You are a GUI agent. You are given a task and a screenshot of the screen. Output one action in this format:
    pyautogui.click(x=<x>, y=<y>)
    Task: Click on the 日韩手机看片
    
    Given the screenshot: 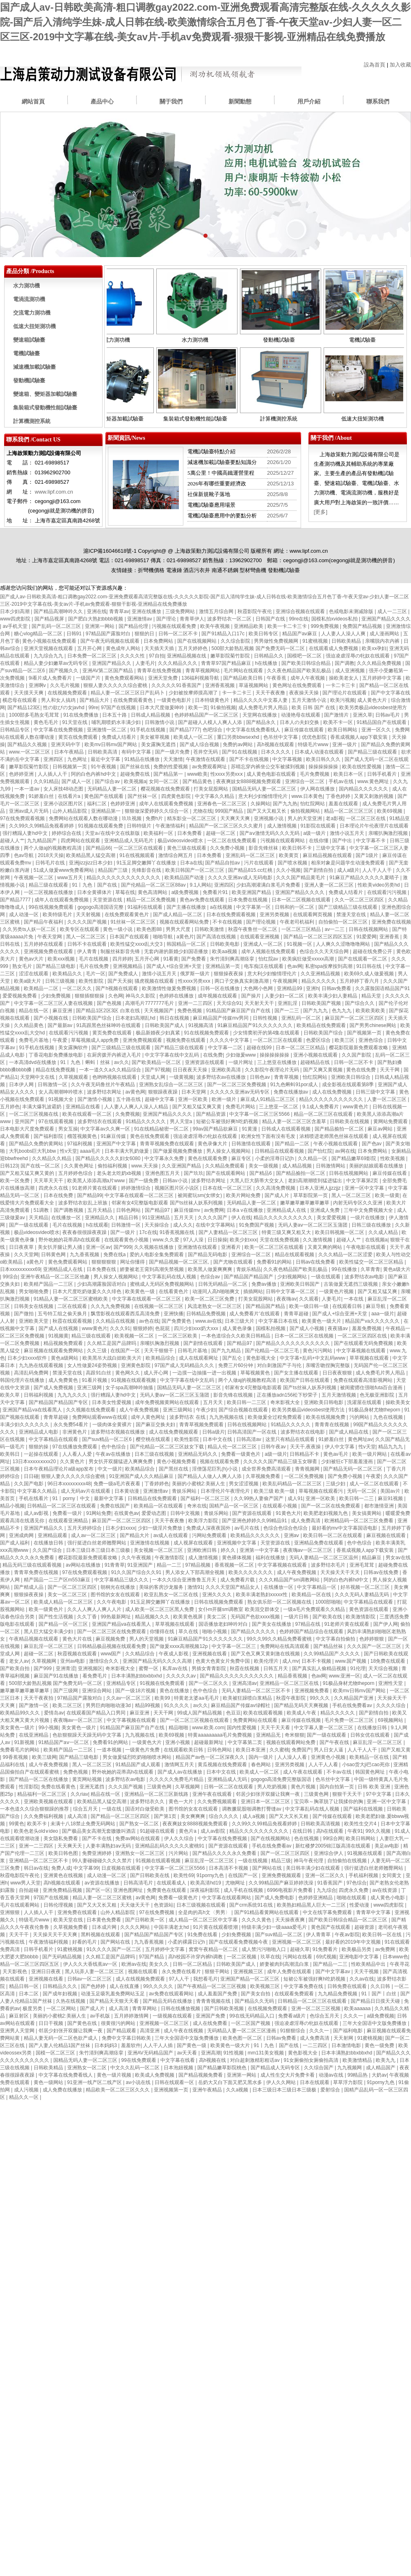 What is the action you would take?
    pyautogui.click(x=382, y=774)
    